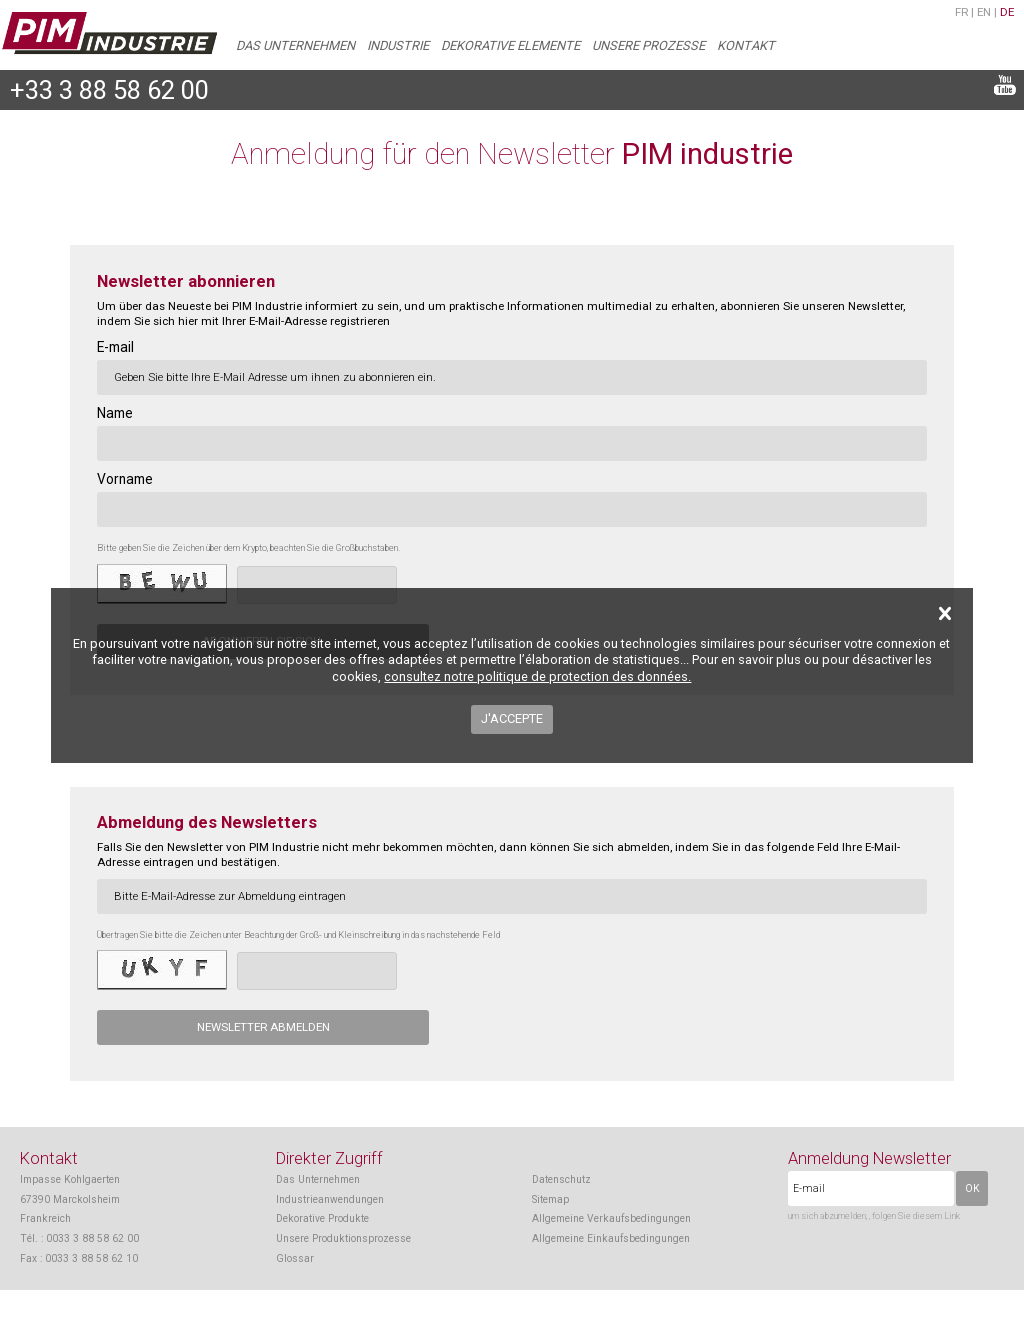  What do you see at coordinates (914, 1215) in the screenshot?
I see `, folgen Sie diesem Link` at bounding box center [914, 1215].